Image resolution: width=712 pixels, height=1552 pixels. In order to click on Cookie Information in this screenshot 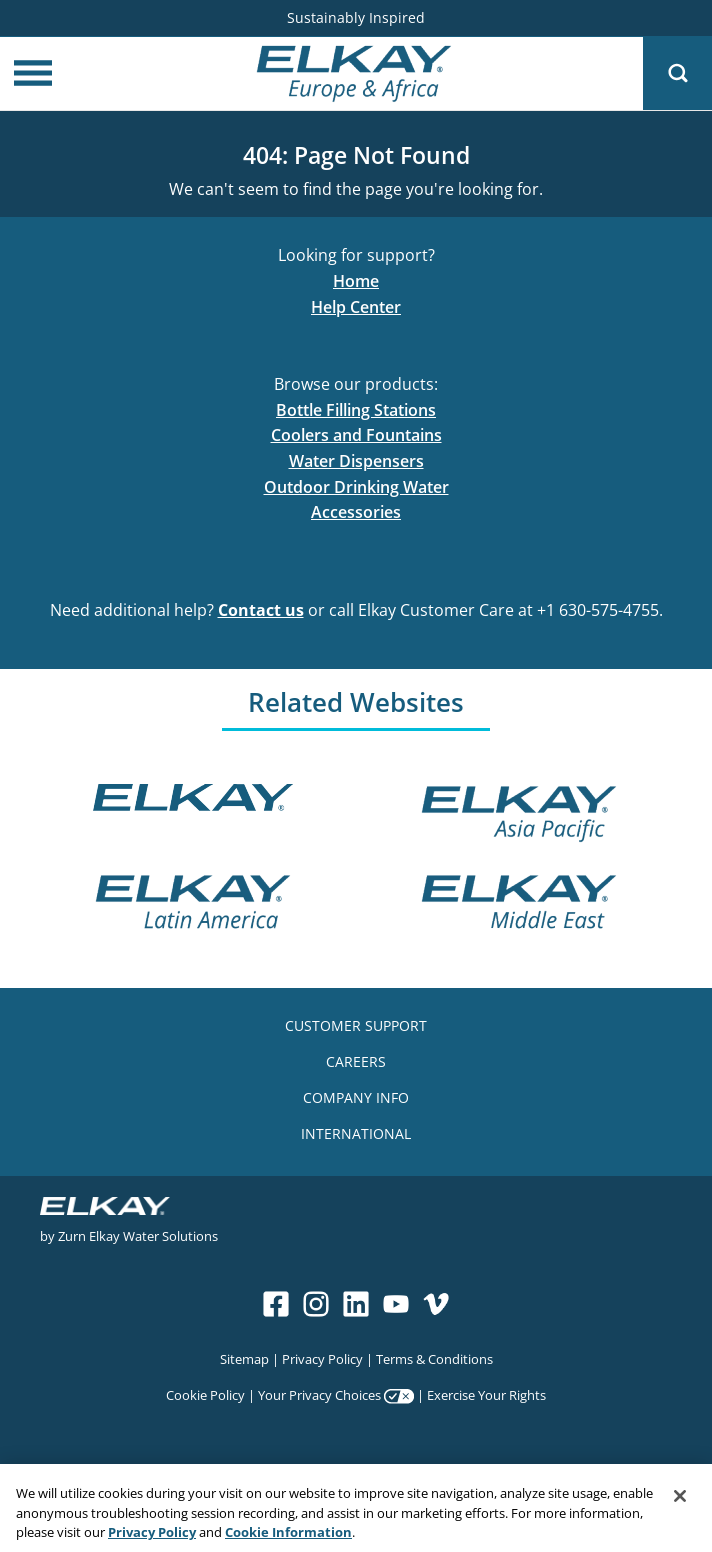, I will do `click(288, 1538)`.